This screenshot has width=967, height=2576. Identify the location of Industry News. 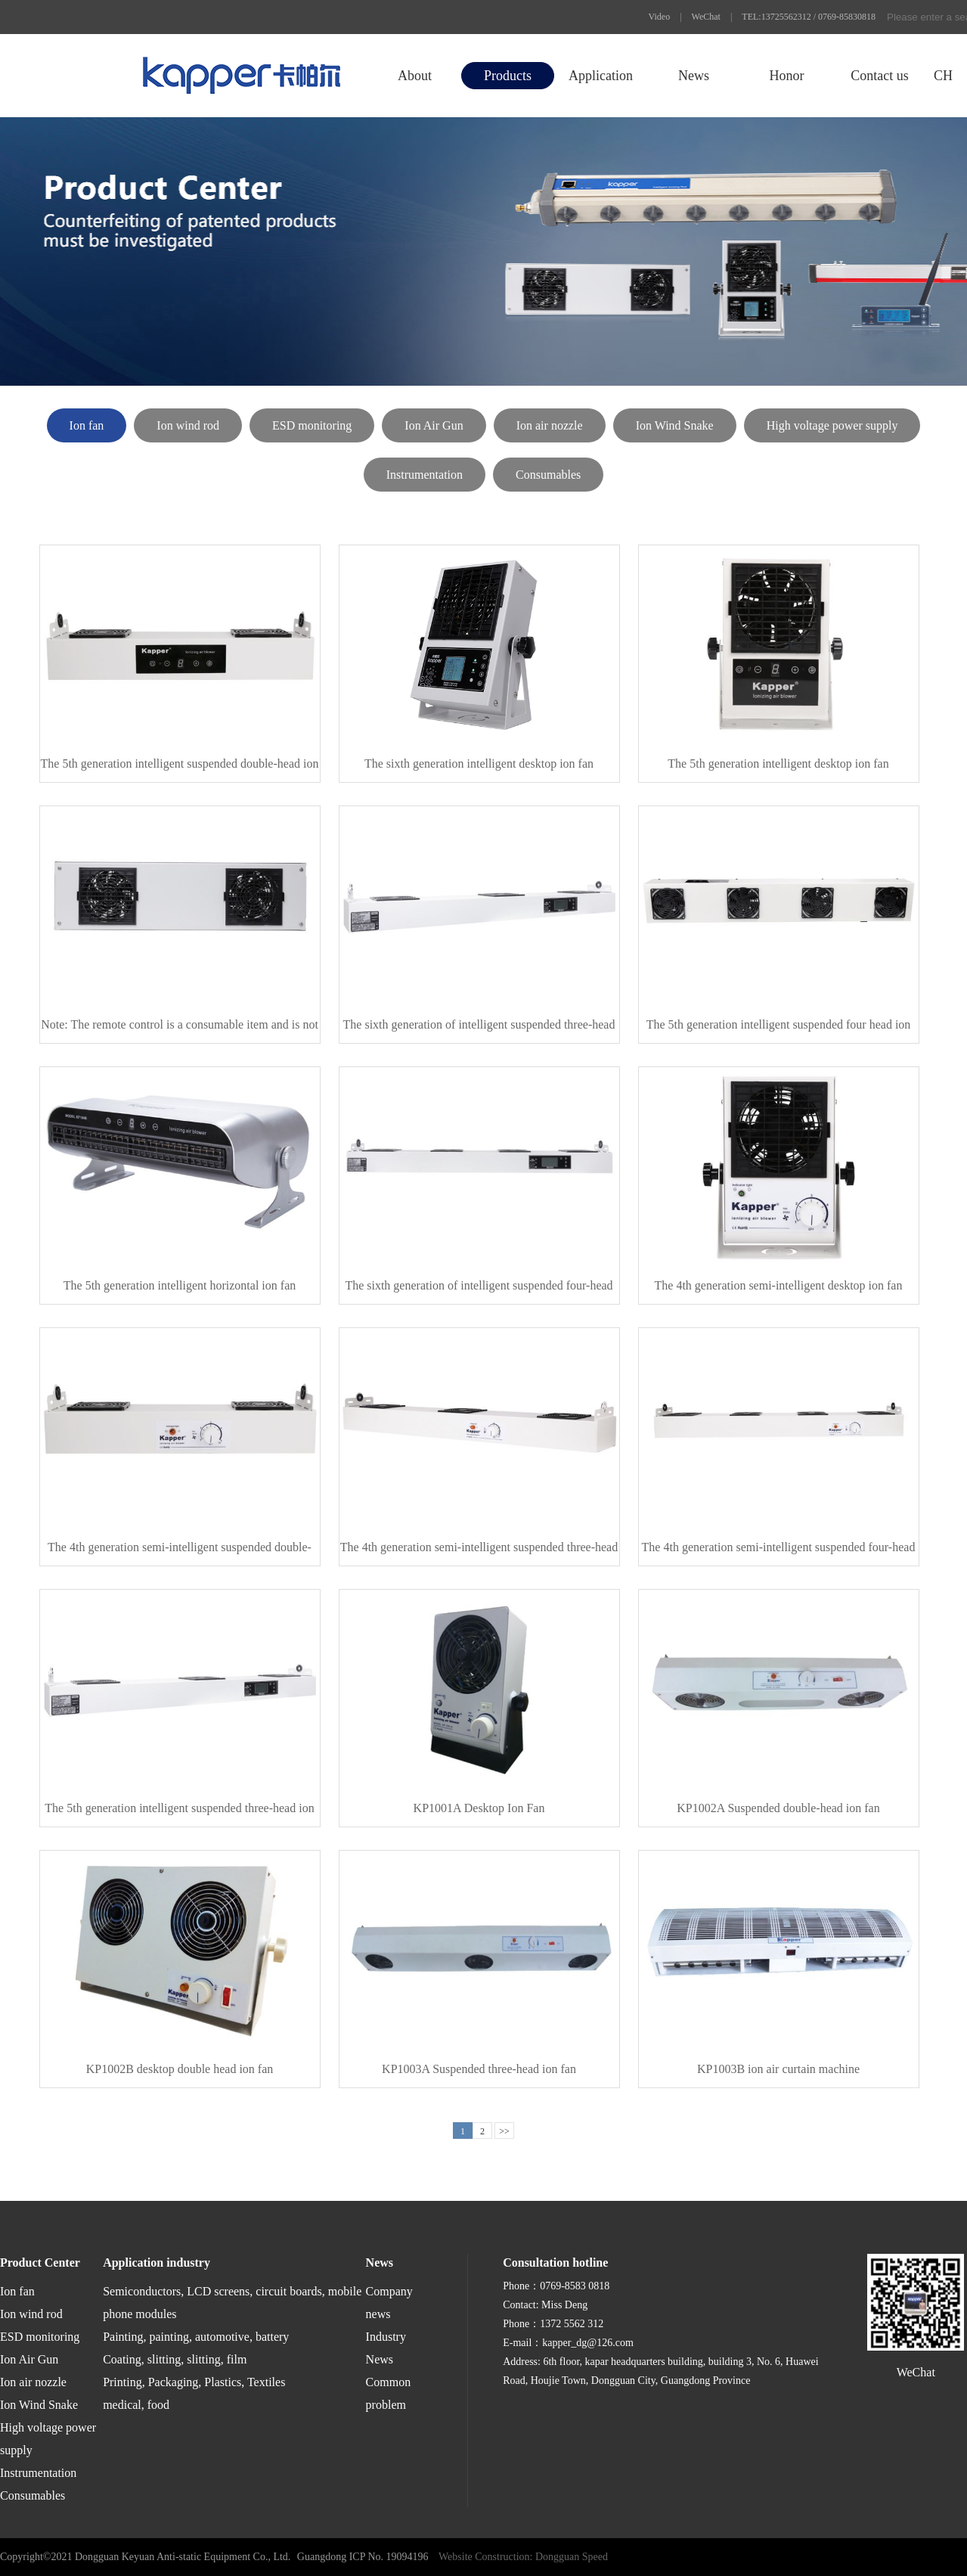
(386, 2348).